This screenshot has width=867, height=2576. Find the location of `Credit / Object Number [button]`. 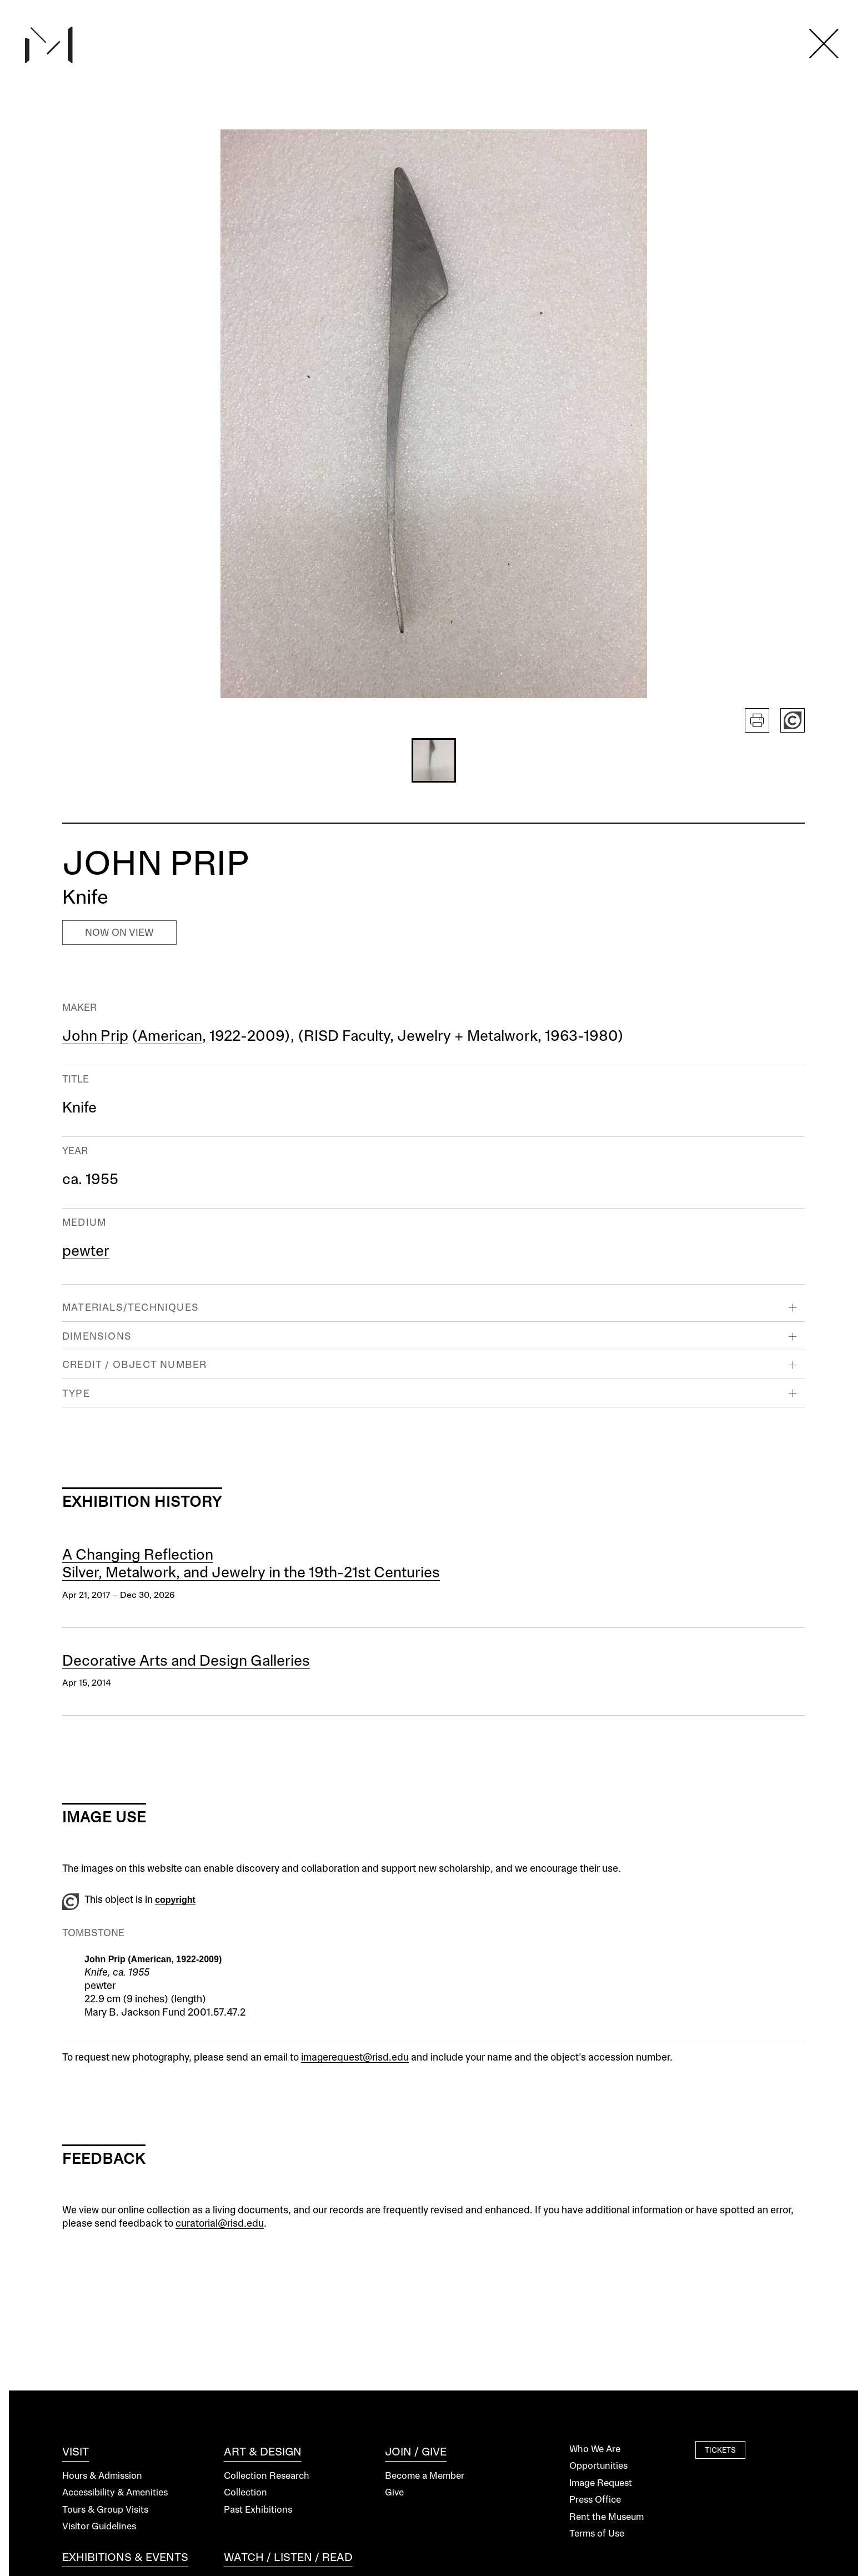

Credit / Object Number [button] is located at coordinates (134, 1365).